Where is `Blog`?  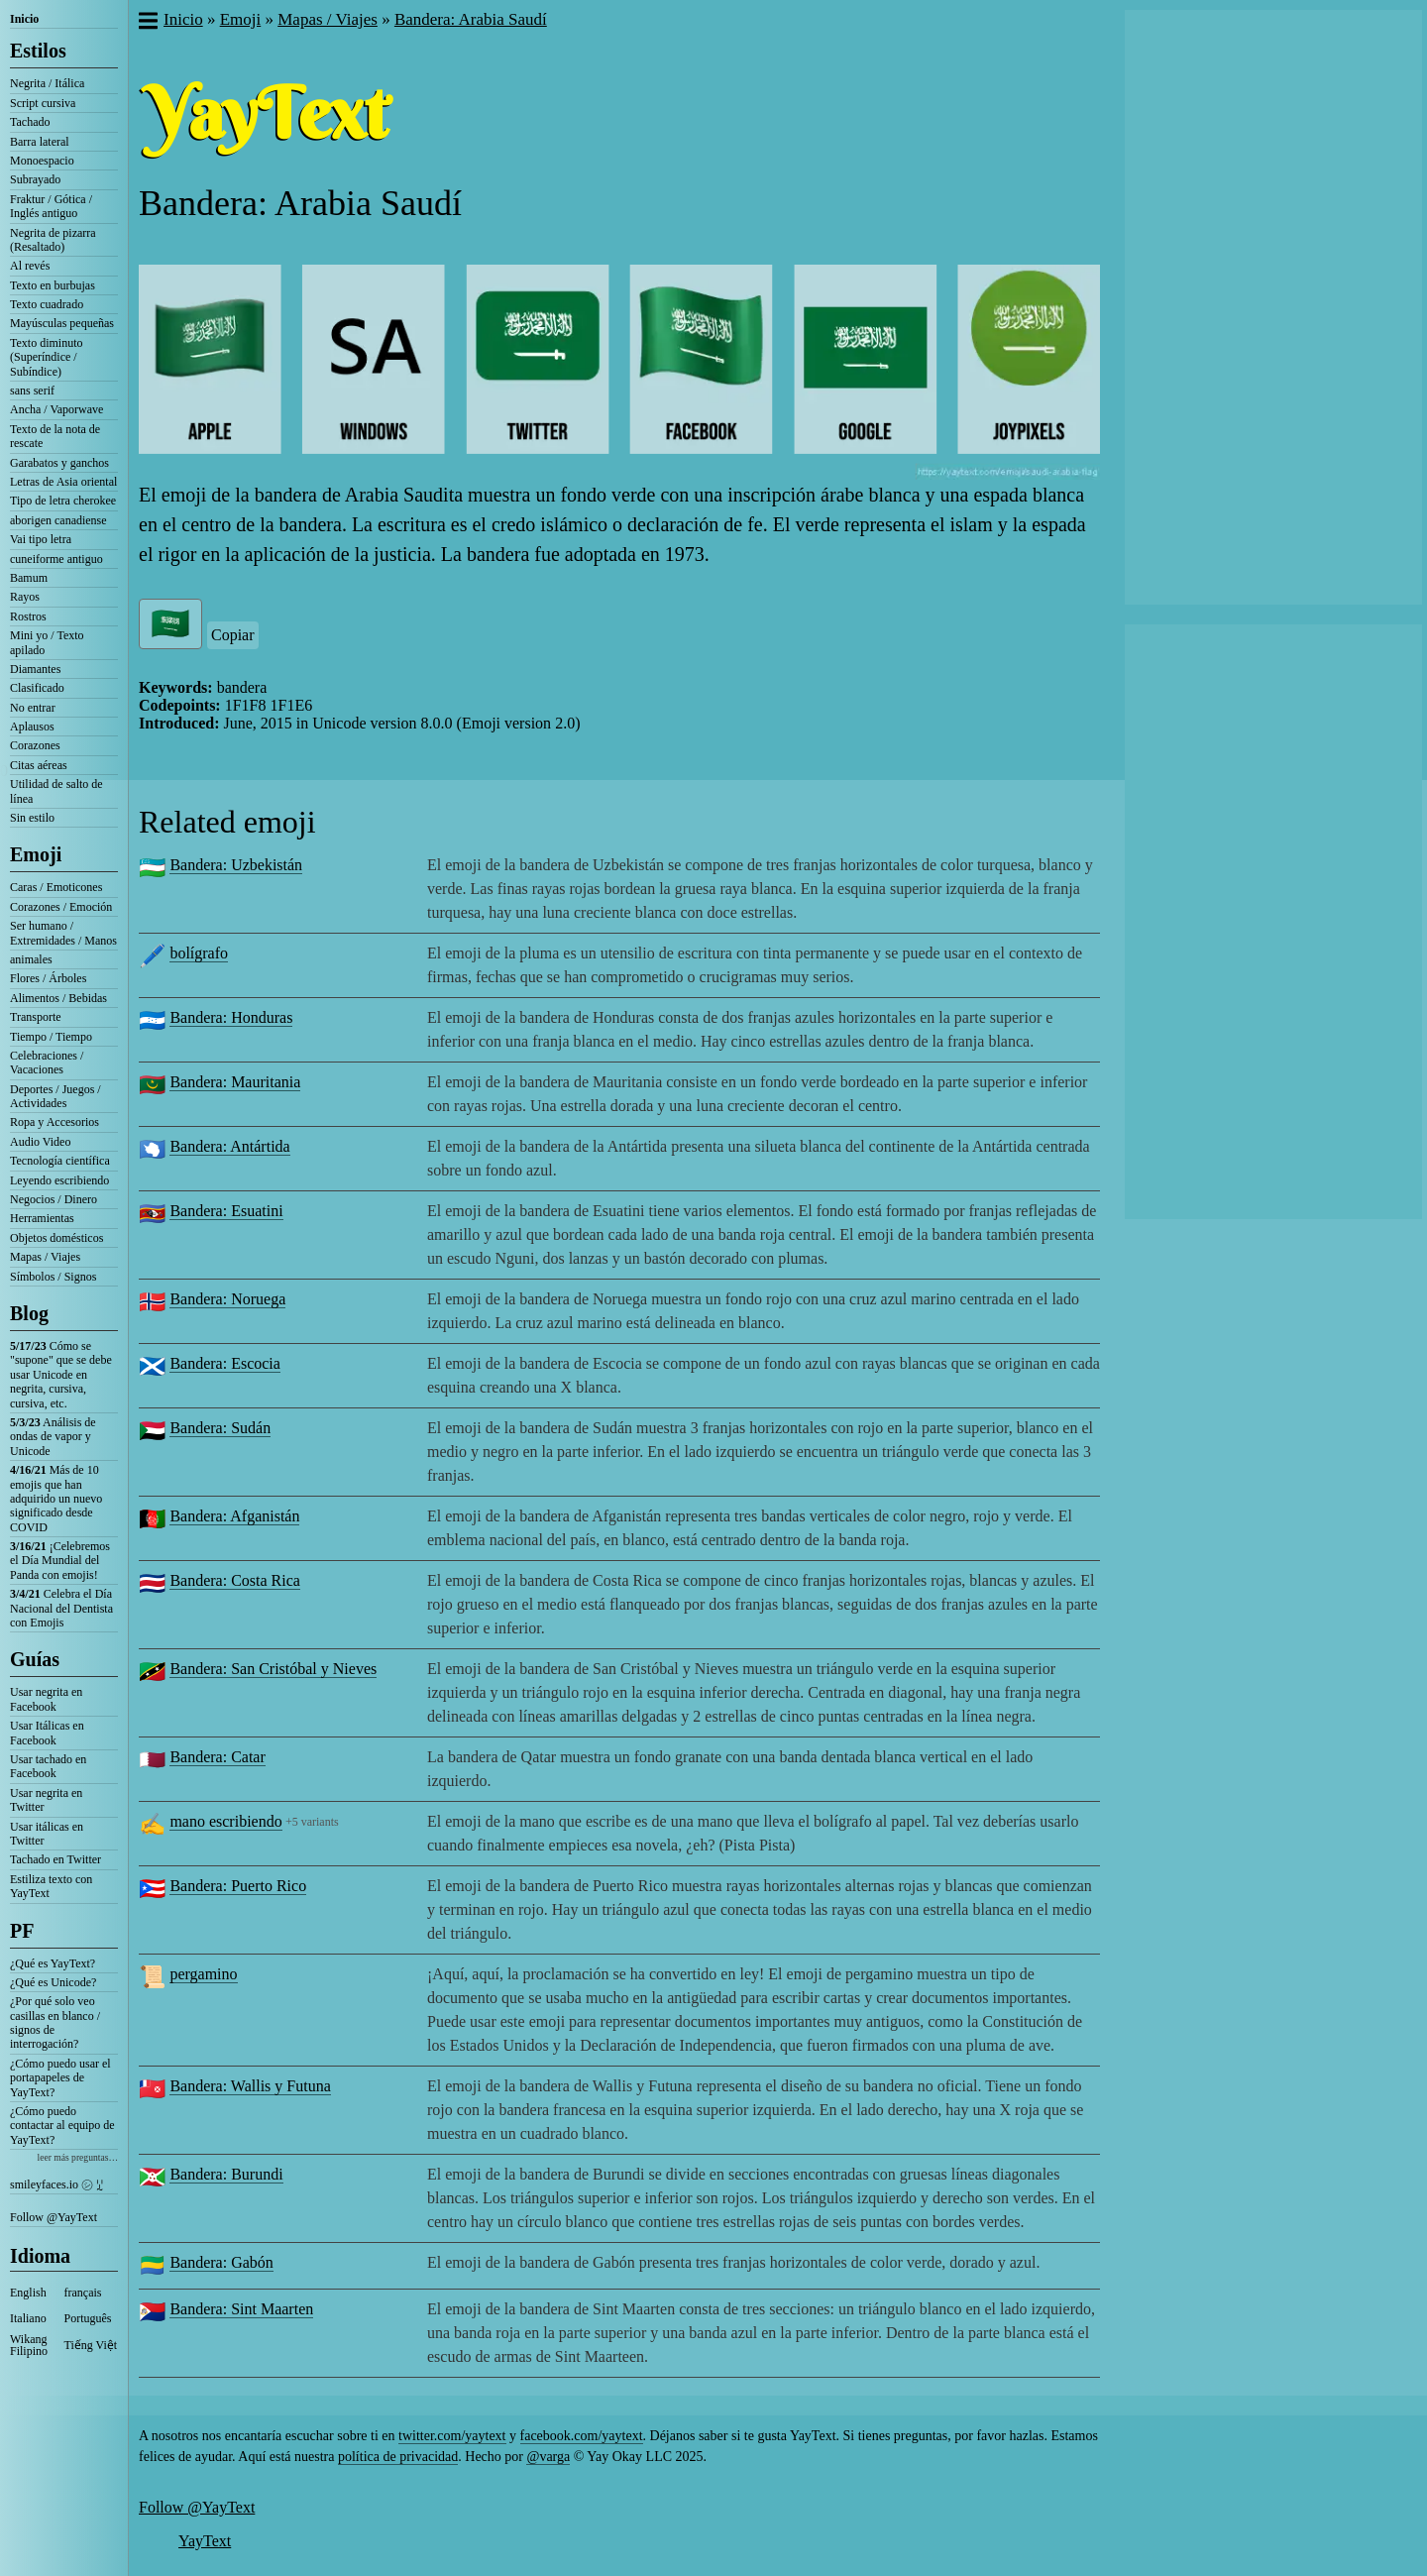
Blog is located at coordinates (29, 1313).